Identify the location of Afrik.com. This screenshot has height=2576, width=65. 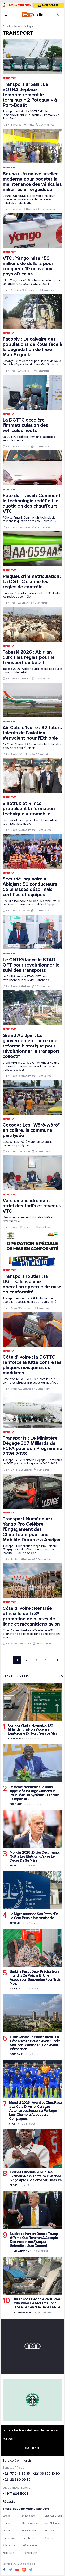
(49, 2538).